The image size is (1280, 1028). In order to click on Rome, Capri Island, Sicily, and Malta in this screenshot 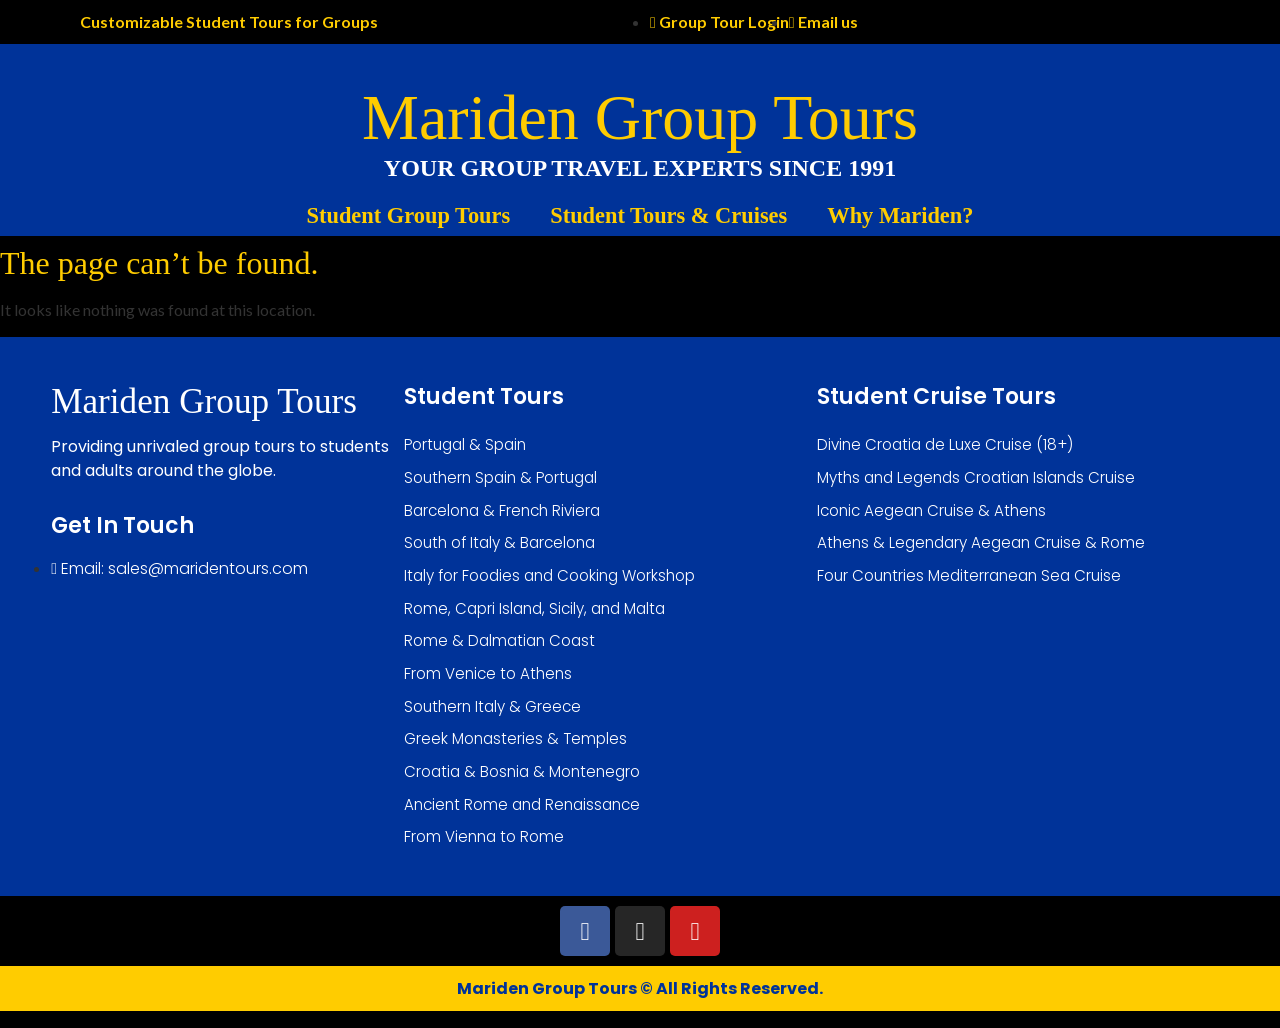, I will do `click(541, 615)`.